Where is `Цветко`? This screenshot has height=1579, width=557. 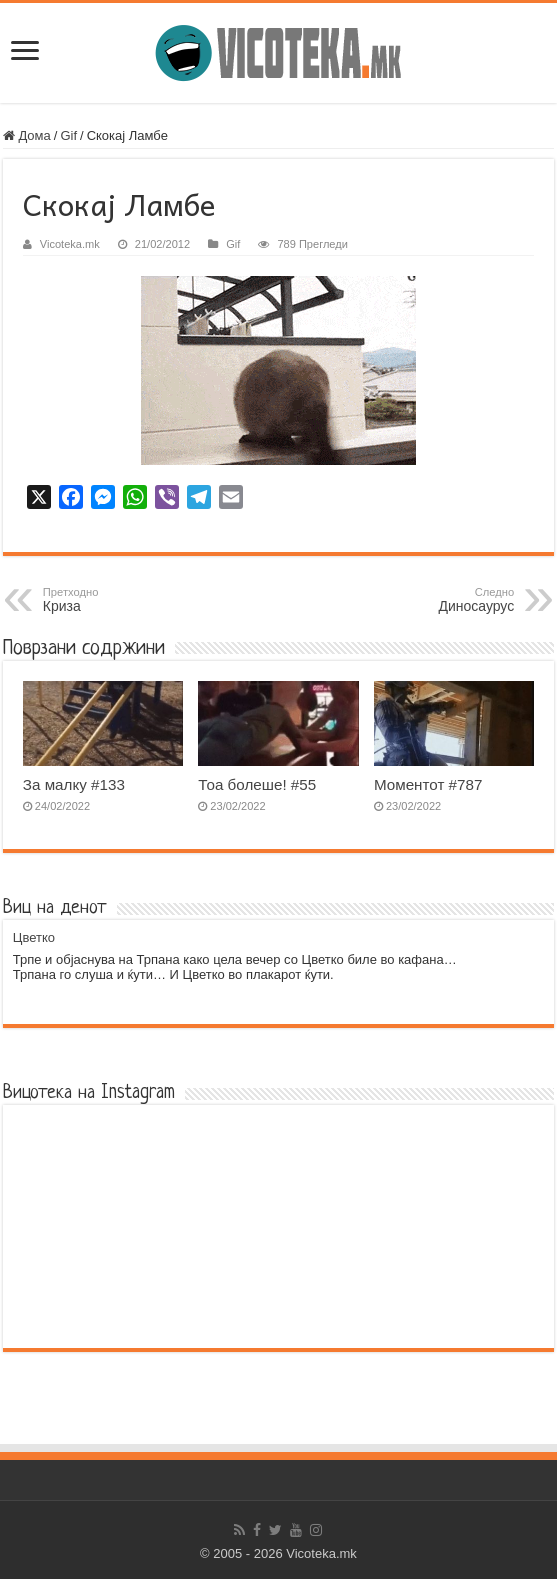
Цветко is located at coordinates (34, 937).